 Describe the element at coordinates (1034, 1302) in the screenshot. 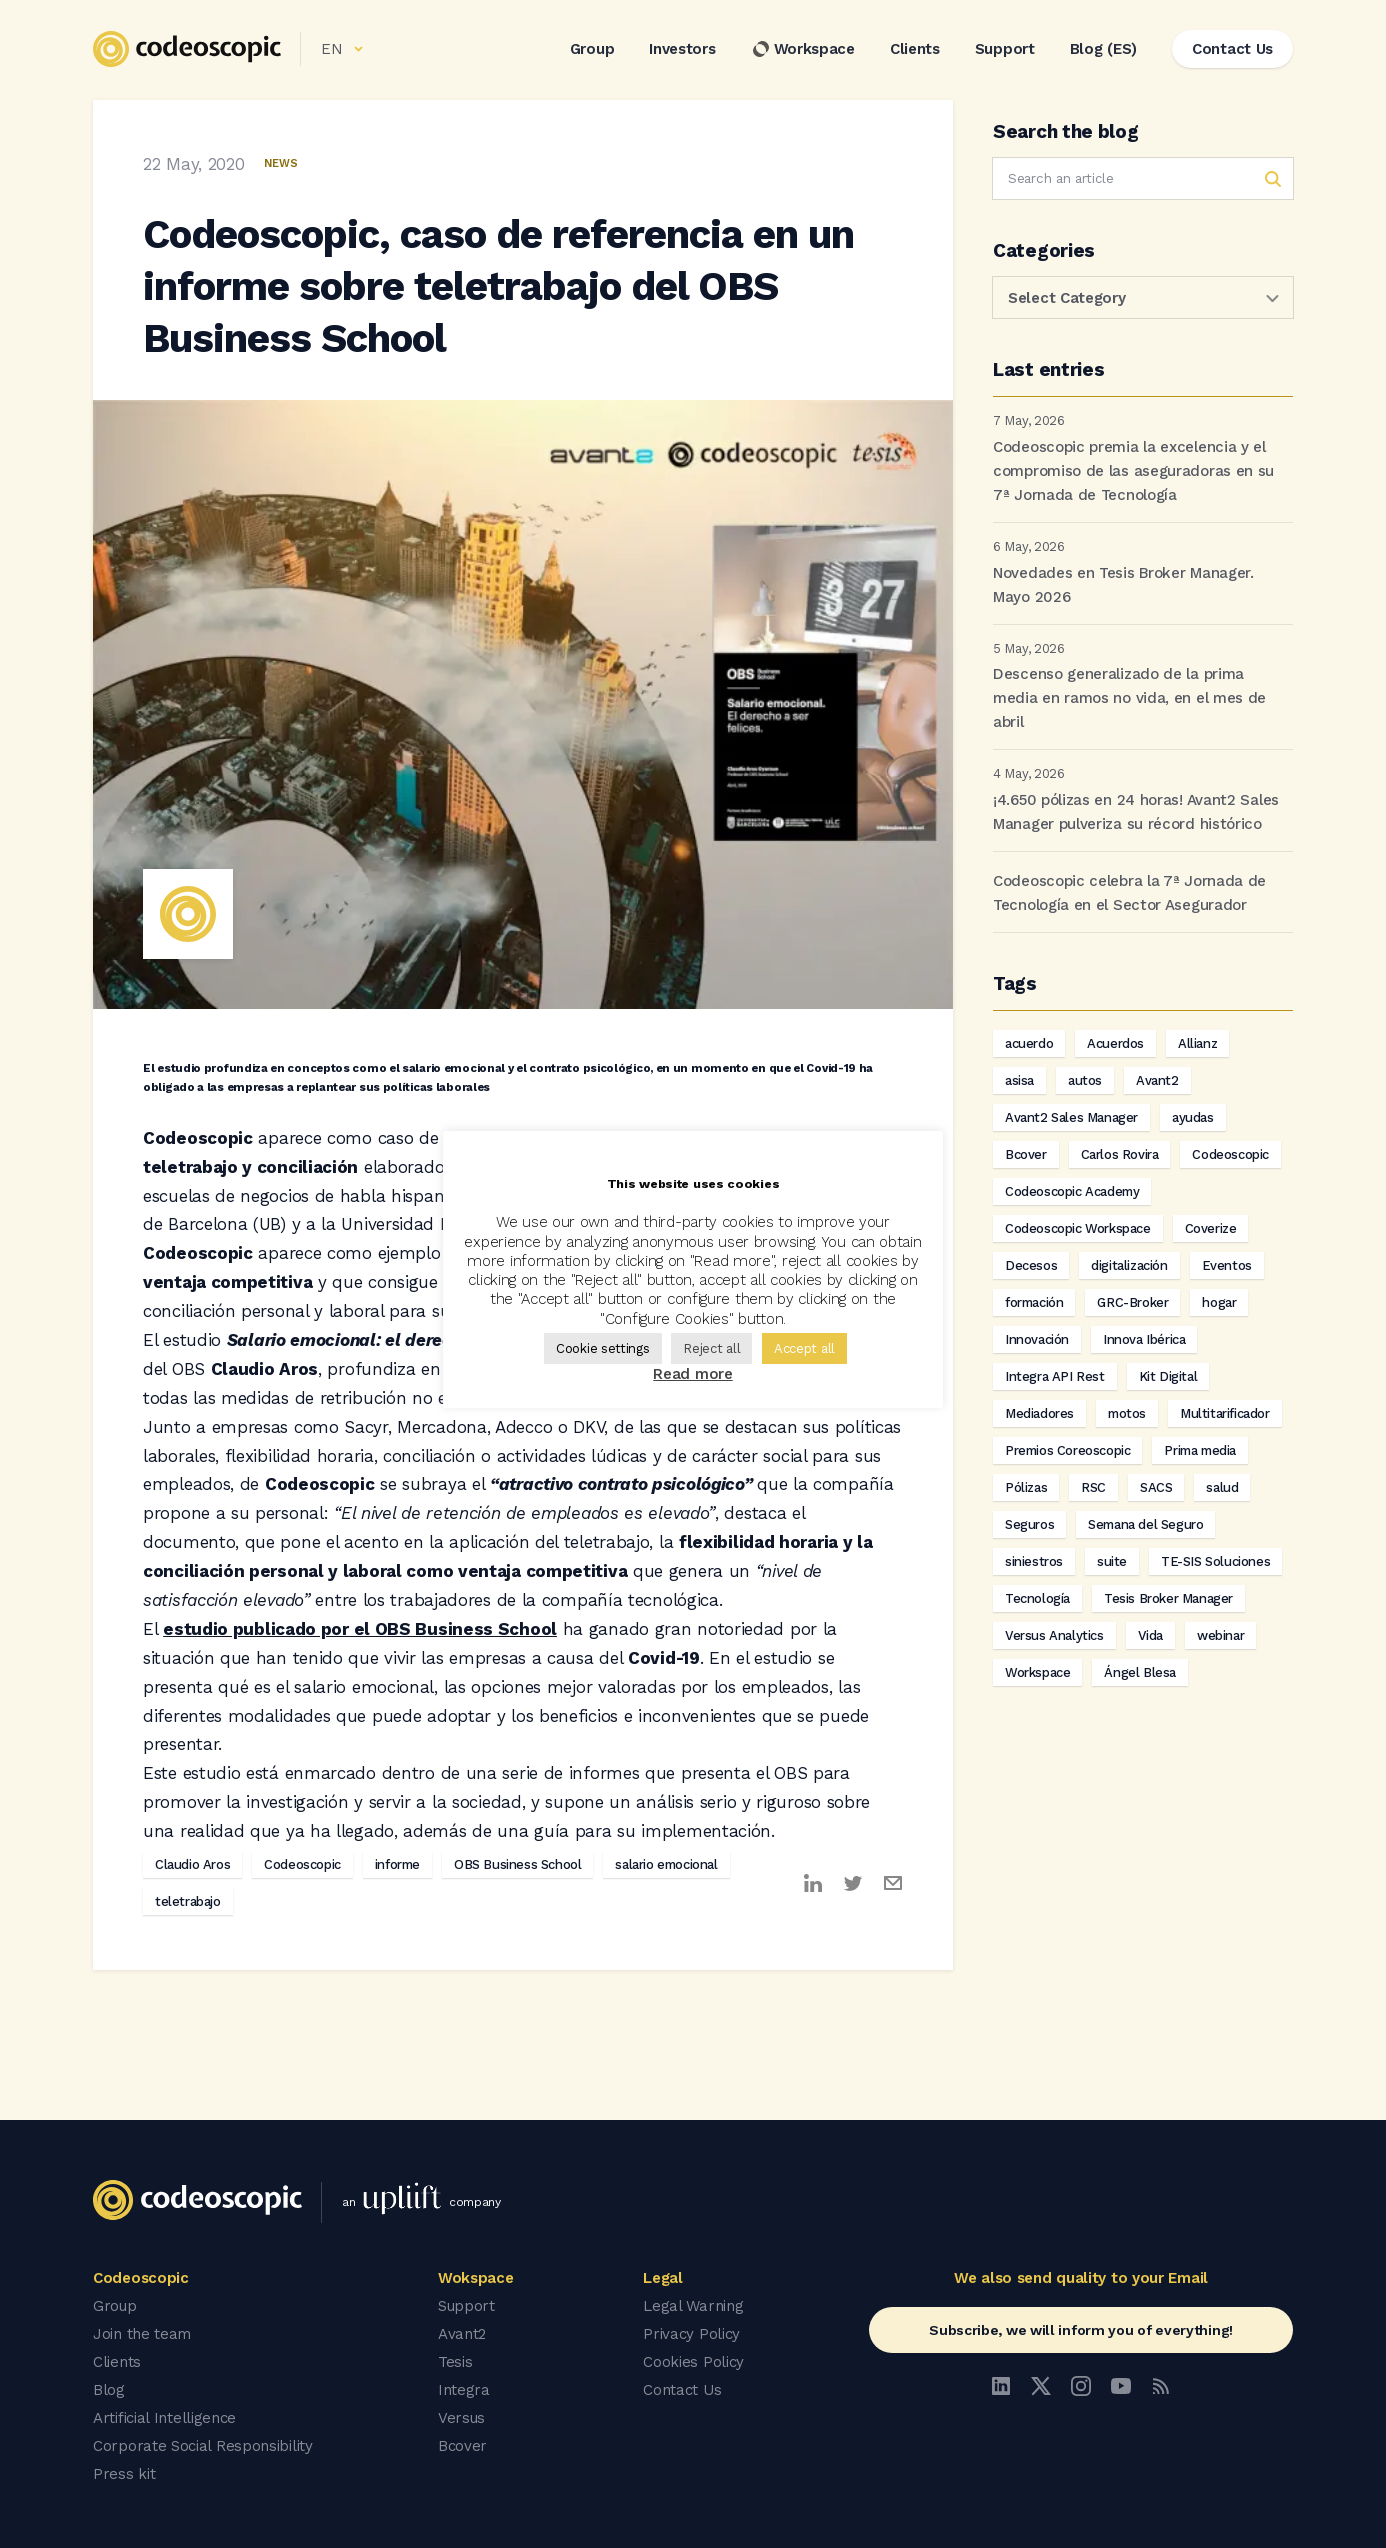

I see `formación` at that location.